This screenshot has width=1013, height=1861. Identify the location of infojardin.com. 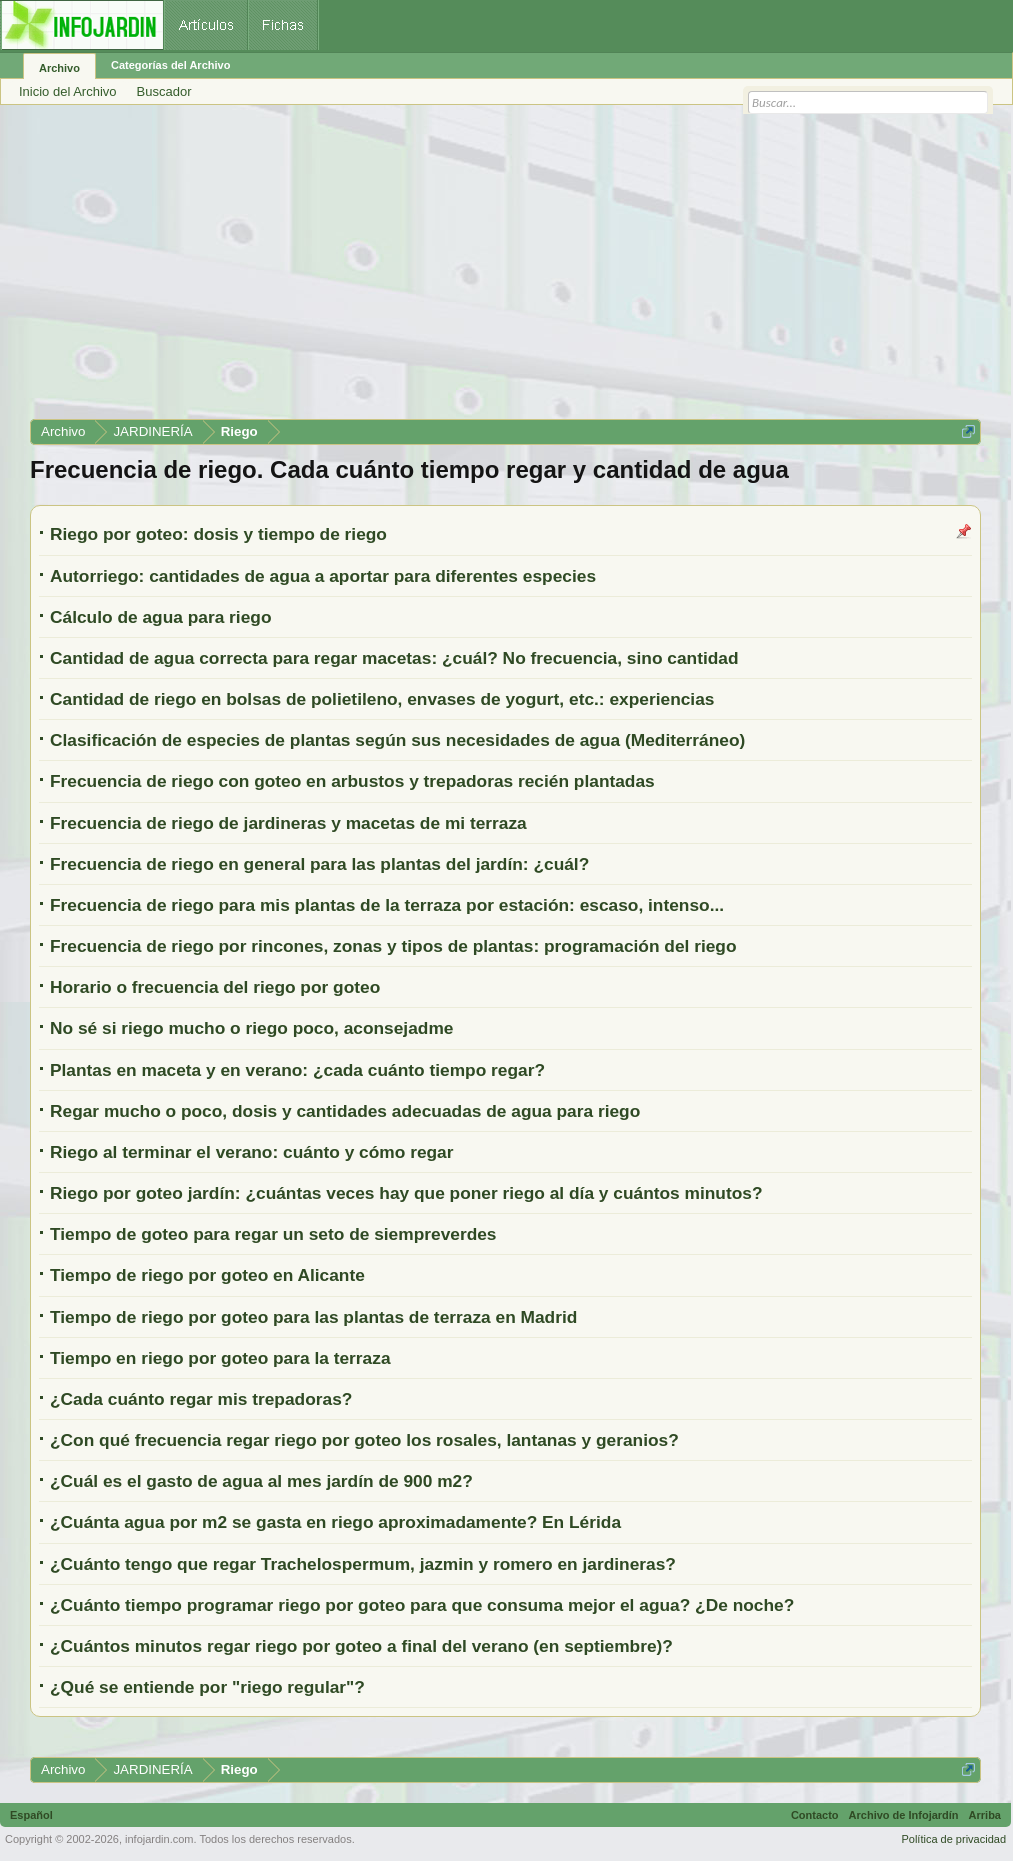
(159, 1839).